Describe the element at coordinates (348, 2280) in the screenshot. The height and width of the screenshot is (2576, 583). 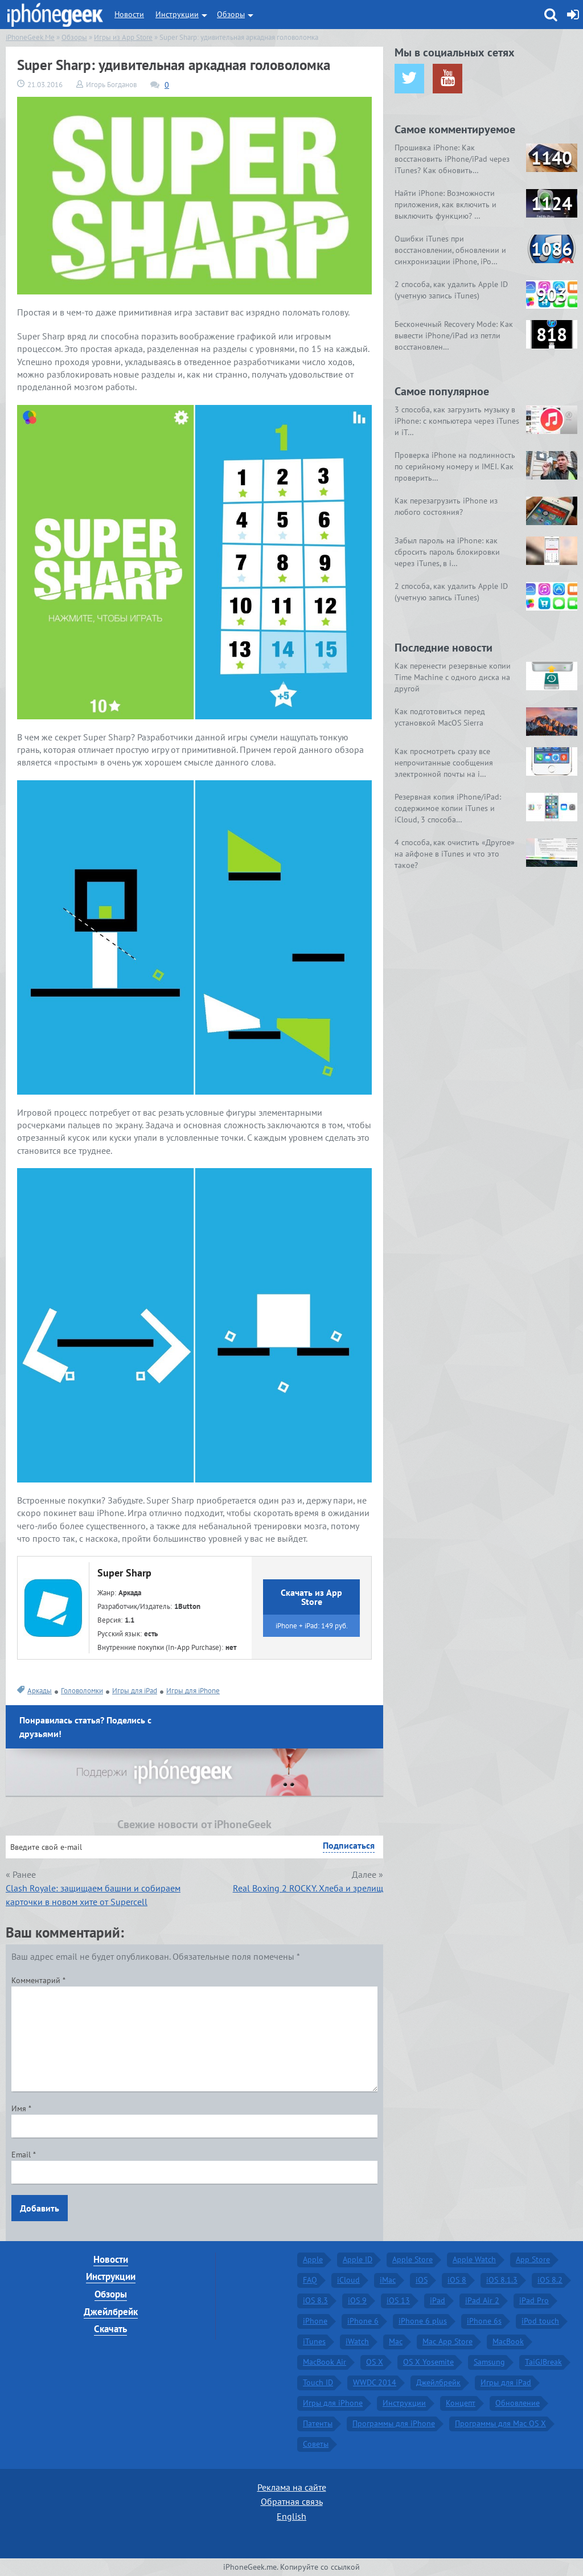
I see `iCloud` at that location.